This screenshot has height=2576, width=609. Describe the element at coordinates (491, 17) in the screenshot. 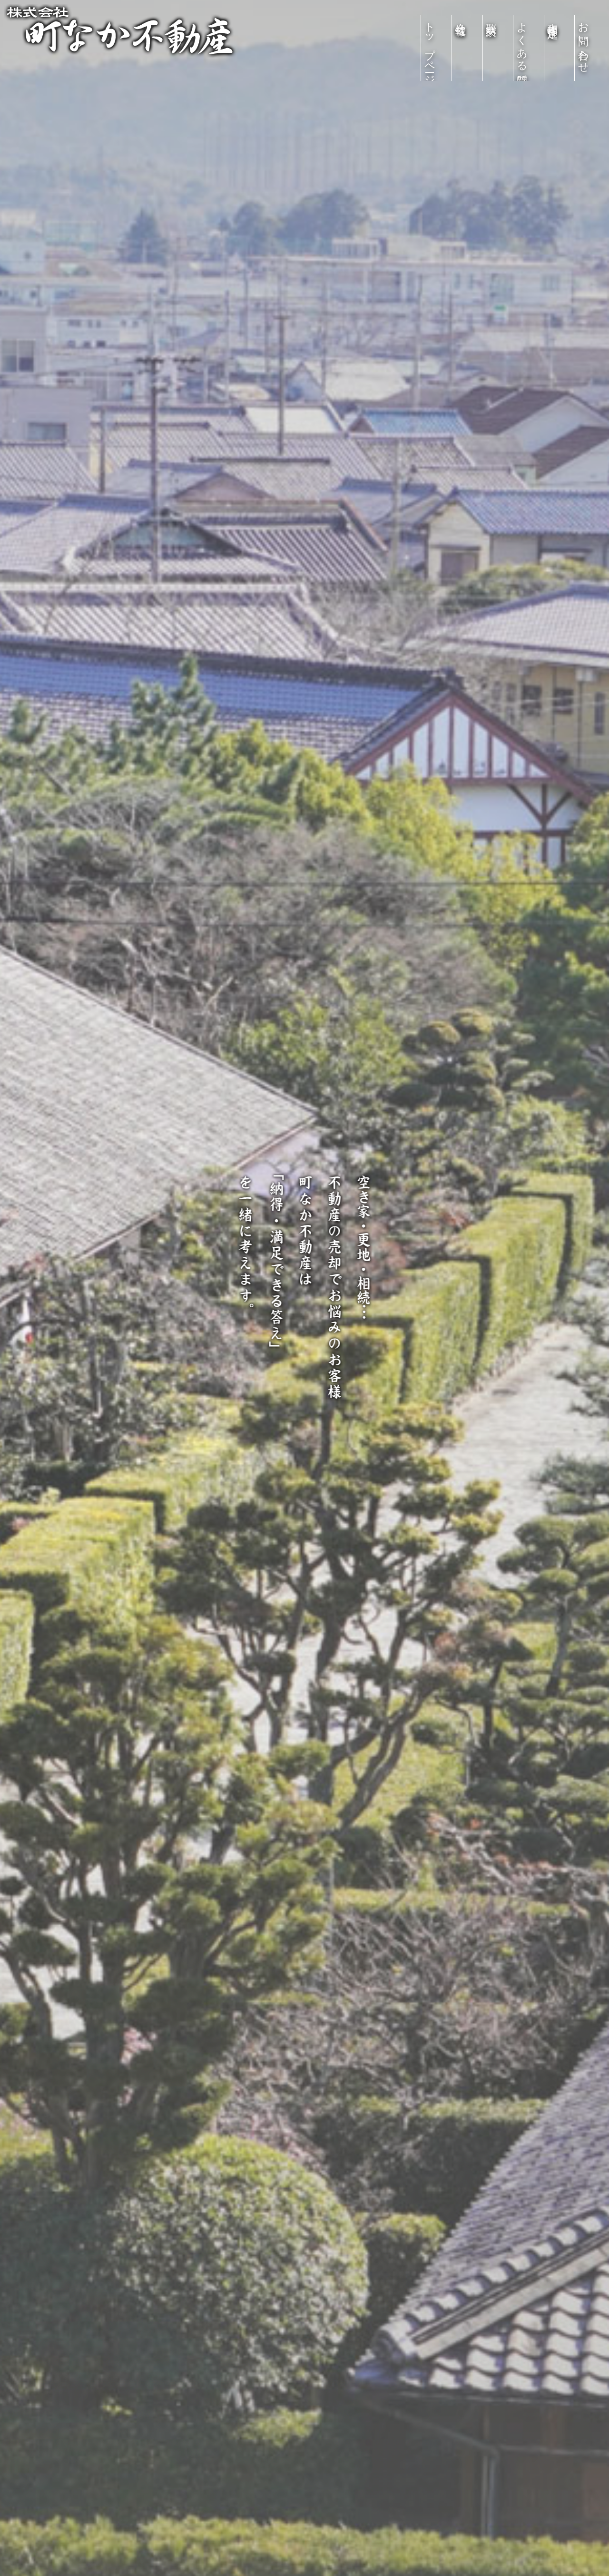

I see `買取実績` at that location.